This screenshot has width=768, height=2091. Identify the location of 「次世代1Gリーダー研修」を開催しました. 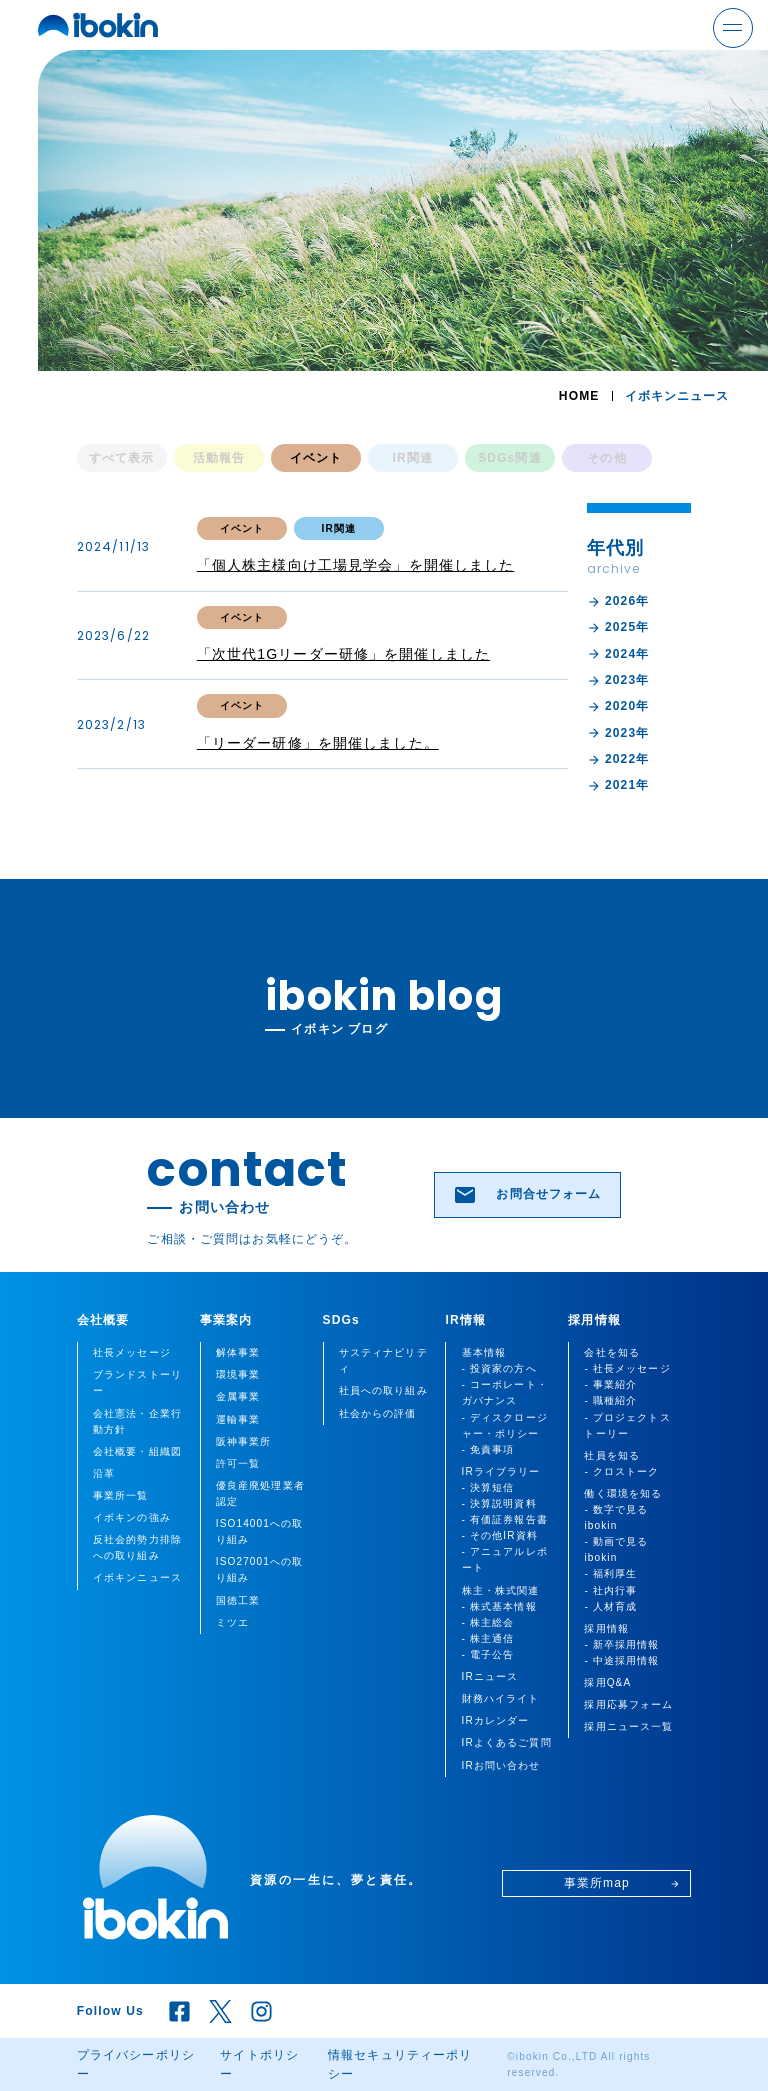
(343, 654).